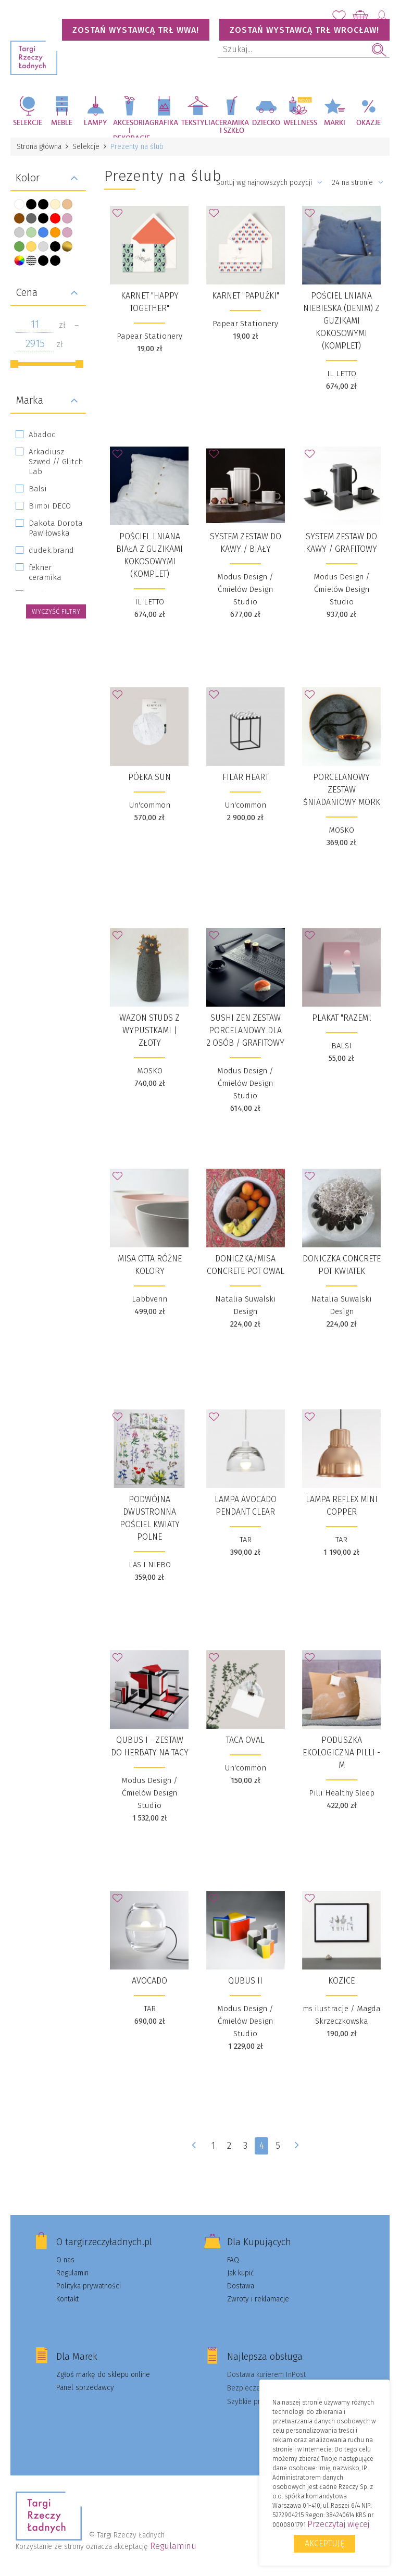 The width and height of the screenshot is (400, 2576). Describe the element at coordinates (149, 555) in the screenshot. I see `POŚCIEL LNIANA BIAŁA Z GUZIKAMI KOKOSOWYMI (KOMPLET)` at that location.